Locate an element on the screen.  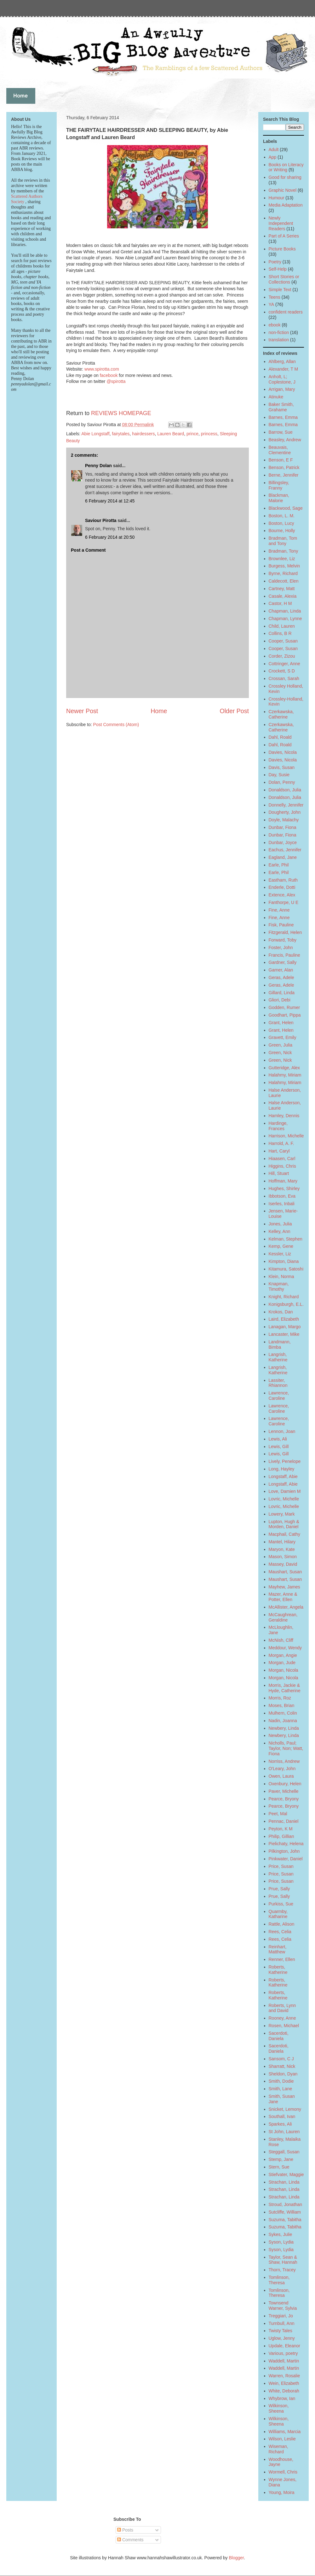
Atinuke is located at coordinates (276, 396).